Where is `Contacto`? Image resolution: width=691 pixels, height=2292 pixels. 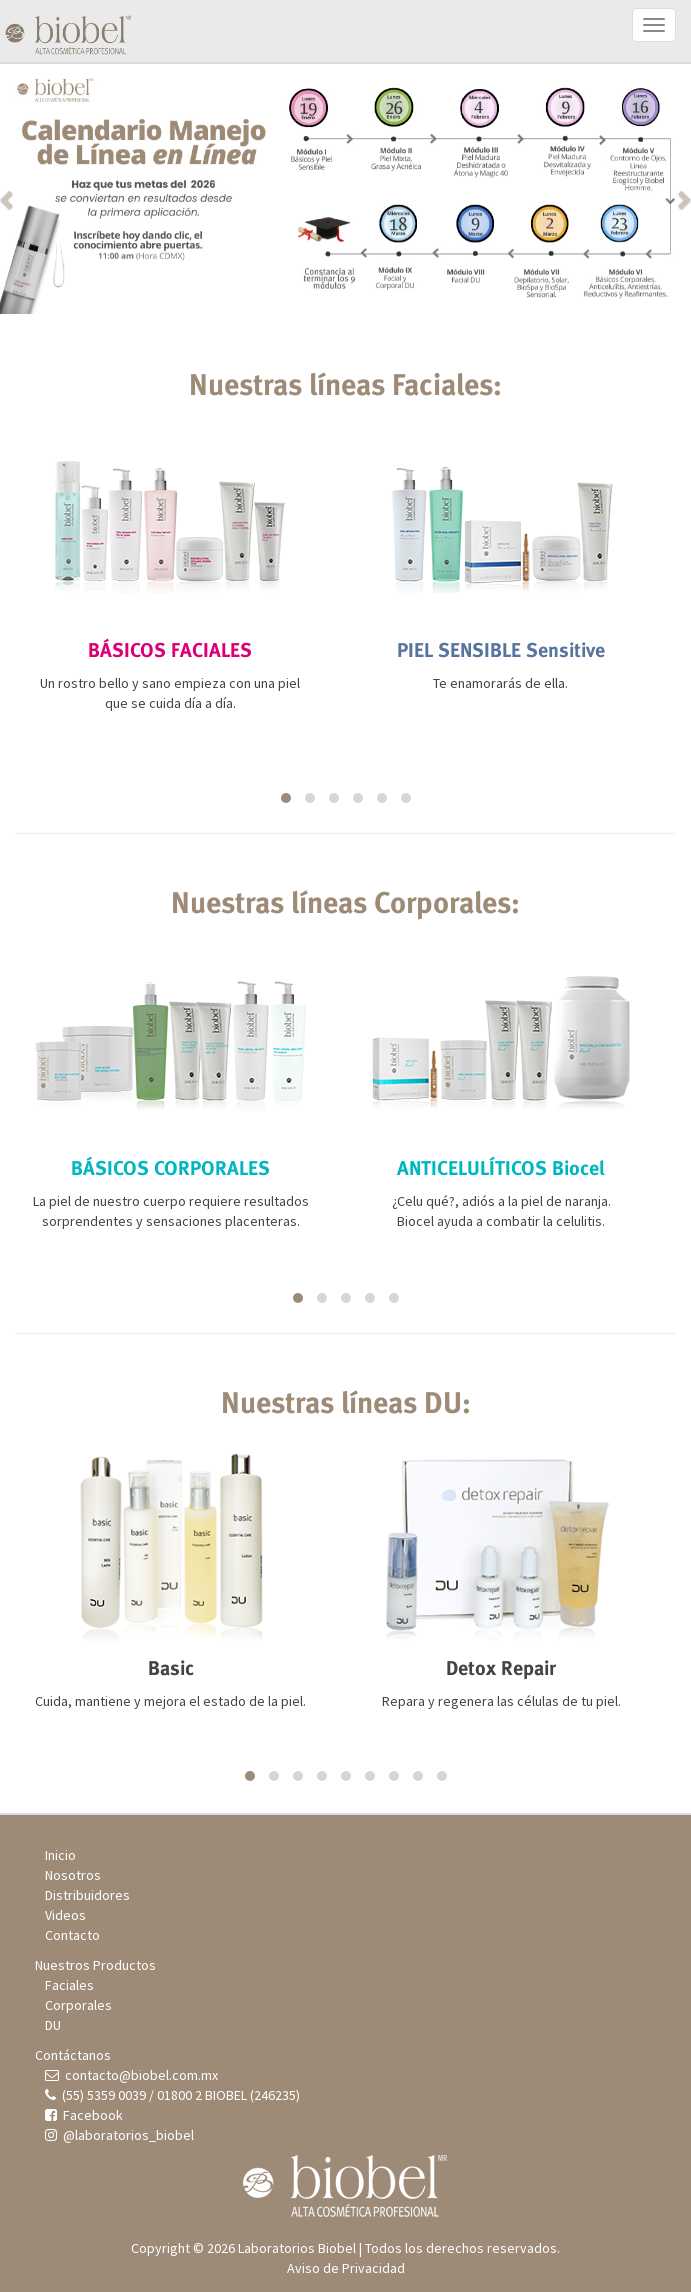 Contacto is located at coordinates (72, 1935).